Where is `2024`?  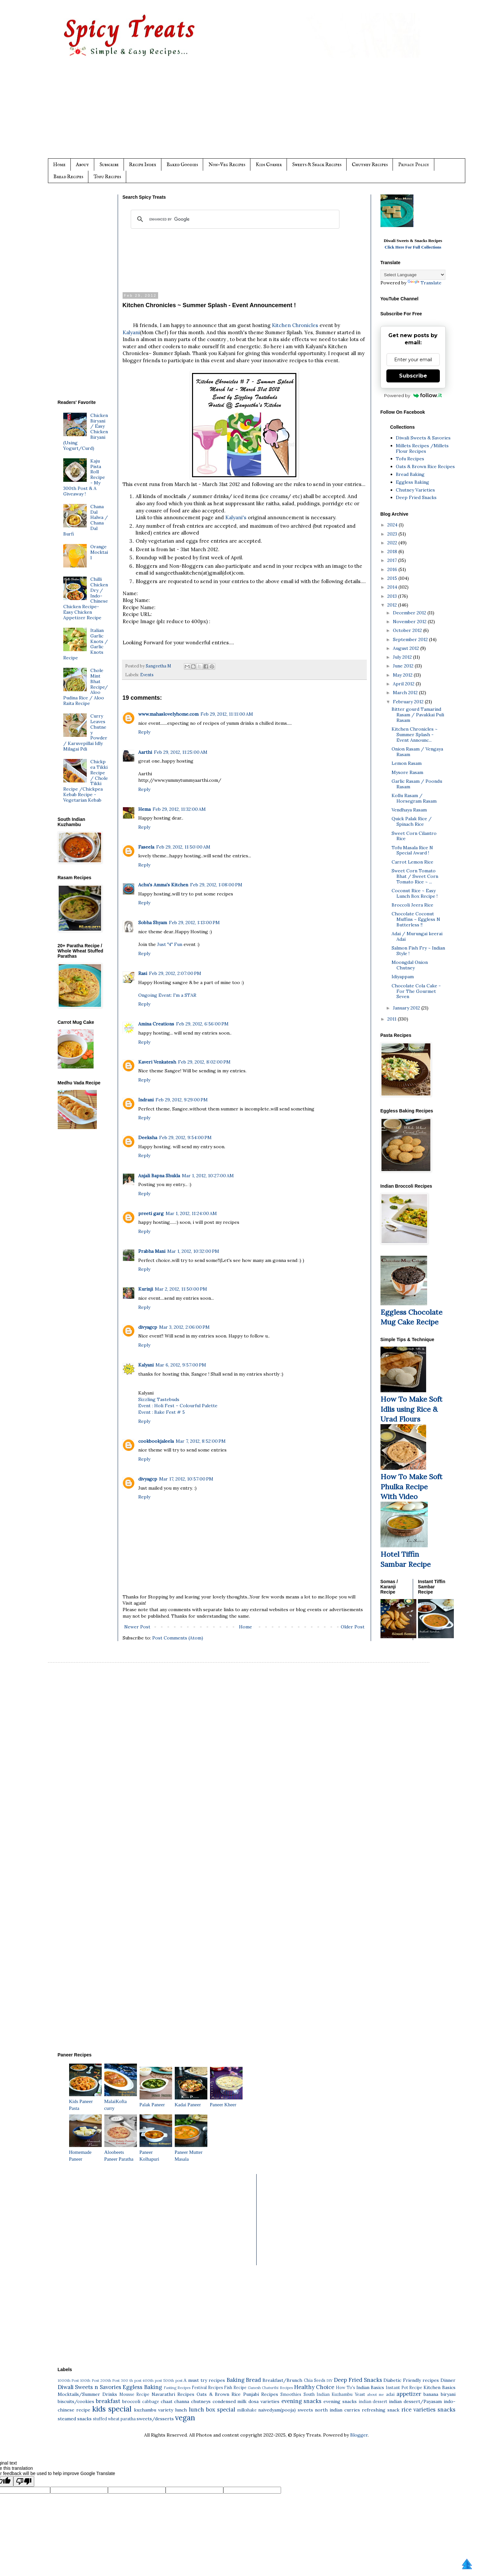
2024 is located at coordinates (393, 525).